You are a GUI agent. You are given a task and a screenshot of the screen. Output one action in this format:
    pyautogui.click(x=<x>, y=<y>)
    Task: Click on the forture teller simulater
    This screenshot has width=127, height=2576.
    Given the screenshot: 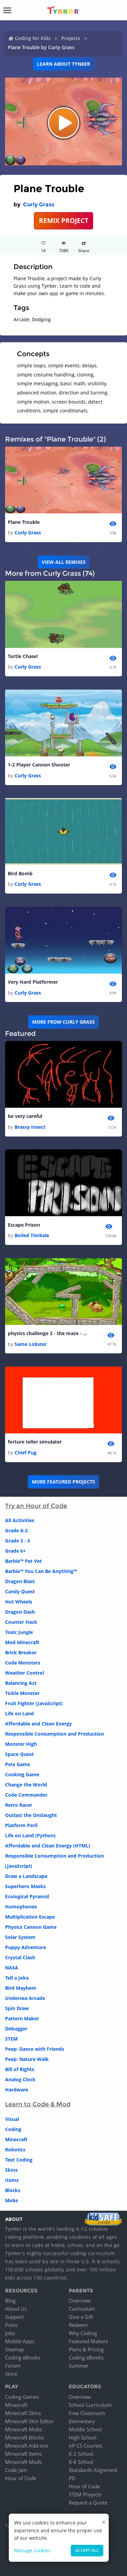 What is the action you would take?
    pyautogui.click(x=35, y=1441)
    